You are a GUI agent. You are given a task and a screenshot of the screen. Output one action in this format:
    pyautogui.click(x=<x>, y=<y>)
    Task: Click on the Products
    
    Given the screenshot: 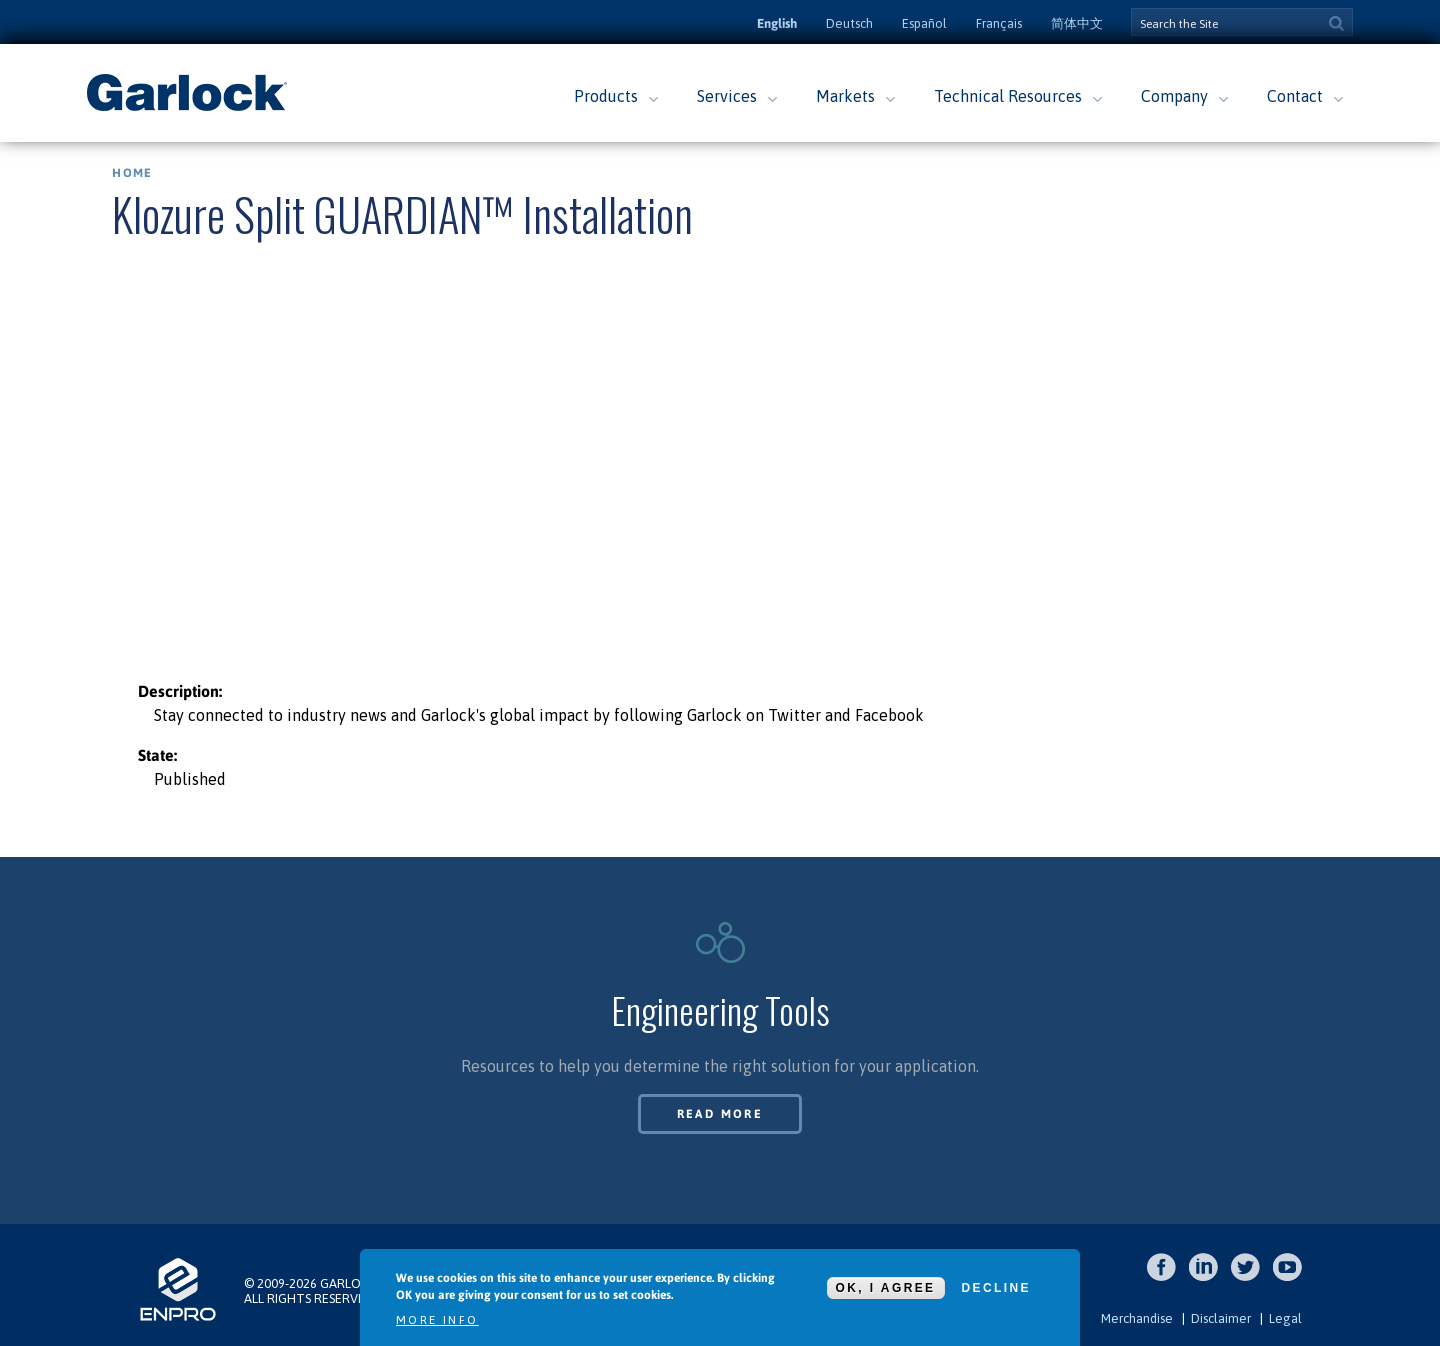 What is the action you would take?
    pyautogui.click(x=606, y=96)
    